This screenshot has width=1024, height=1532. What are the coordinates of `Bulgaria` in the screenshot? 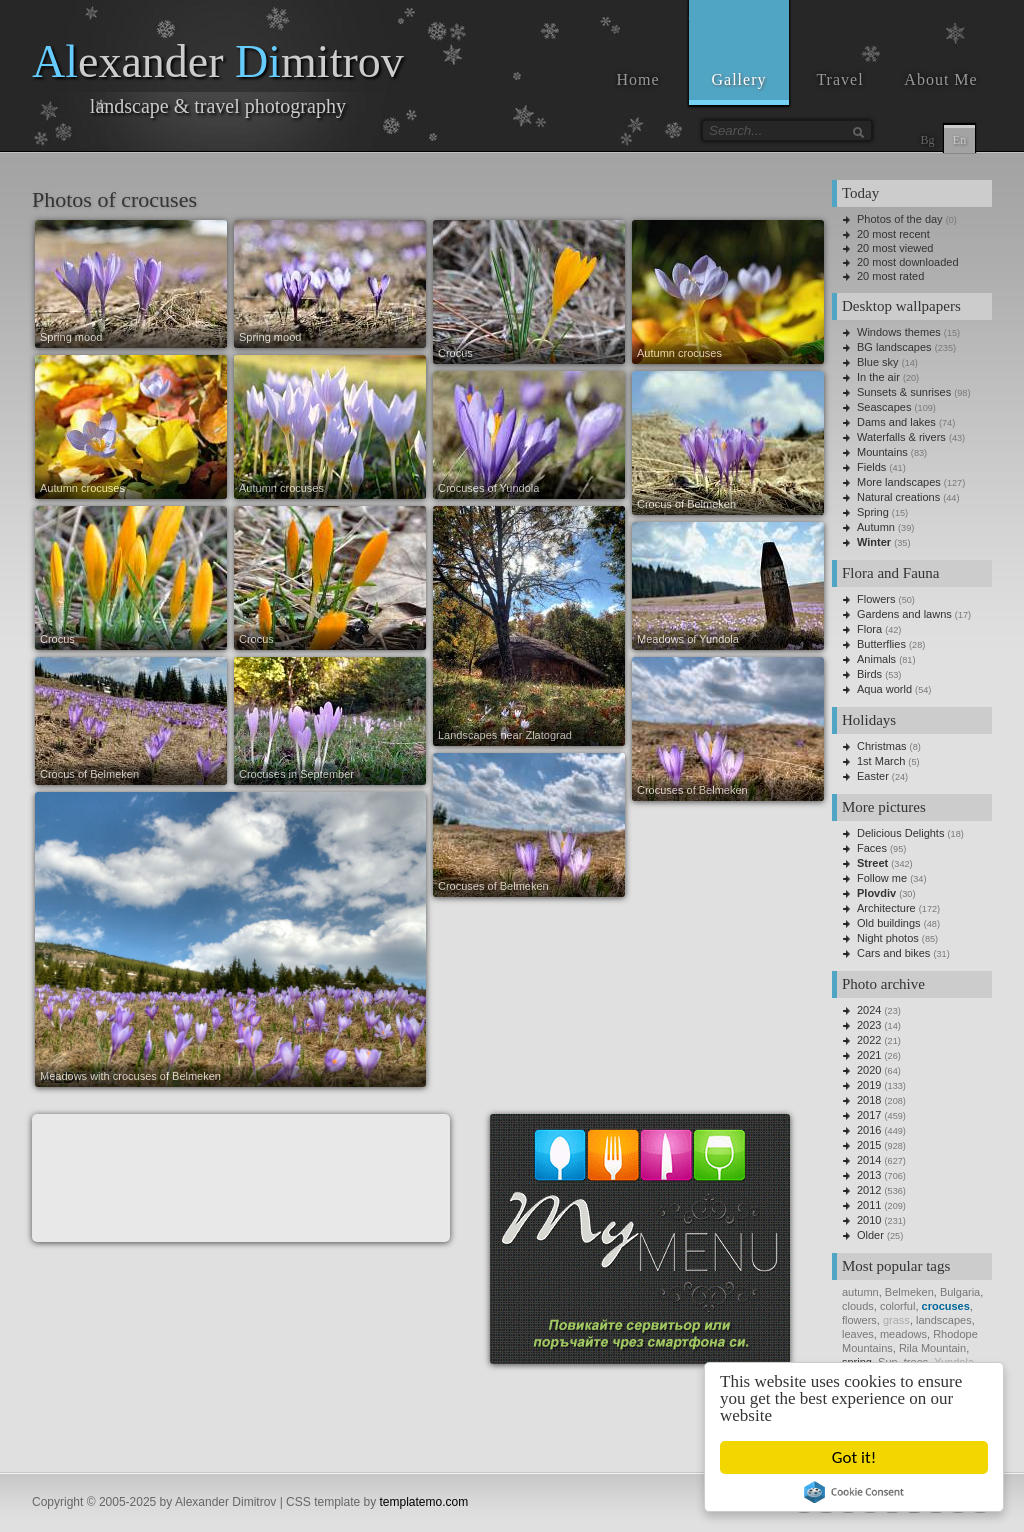 It's located at (960, 1292).